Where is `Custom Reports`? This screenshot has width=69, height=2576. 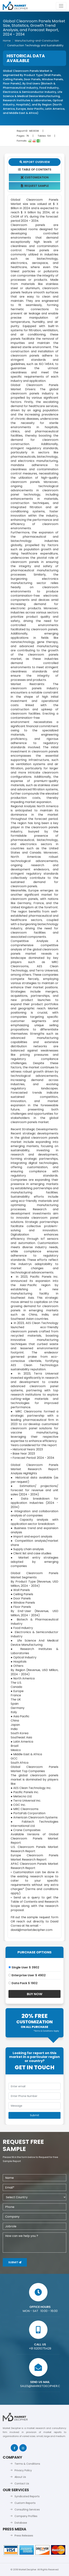 Custom Reports is located at coordinates (25, 2503).